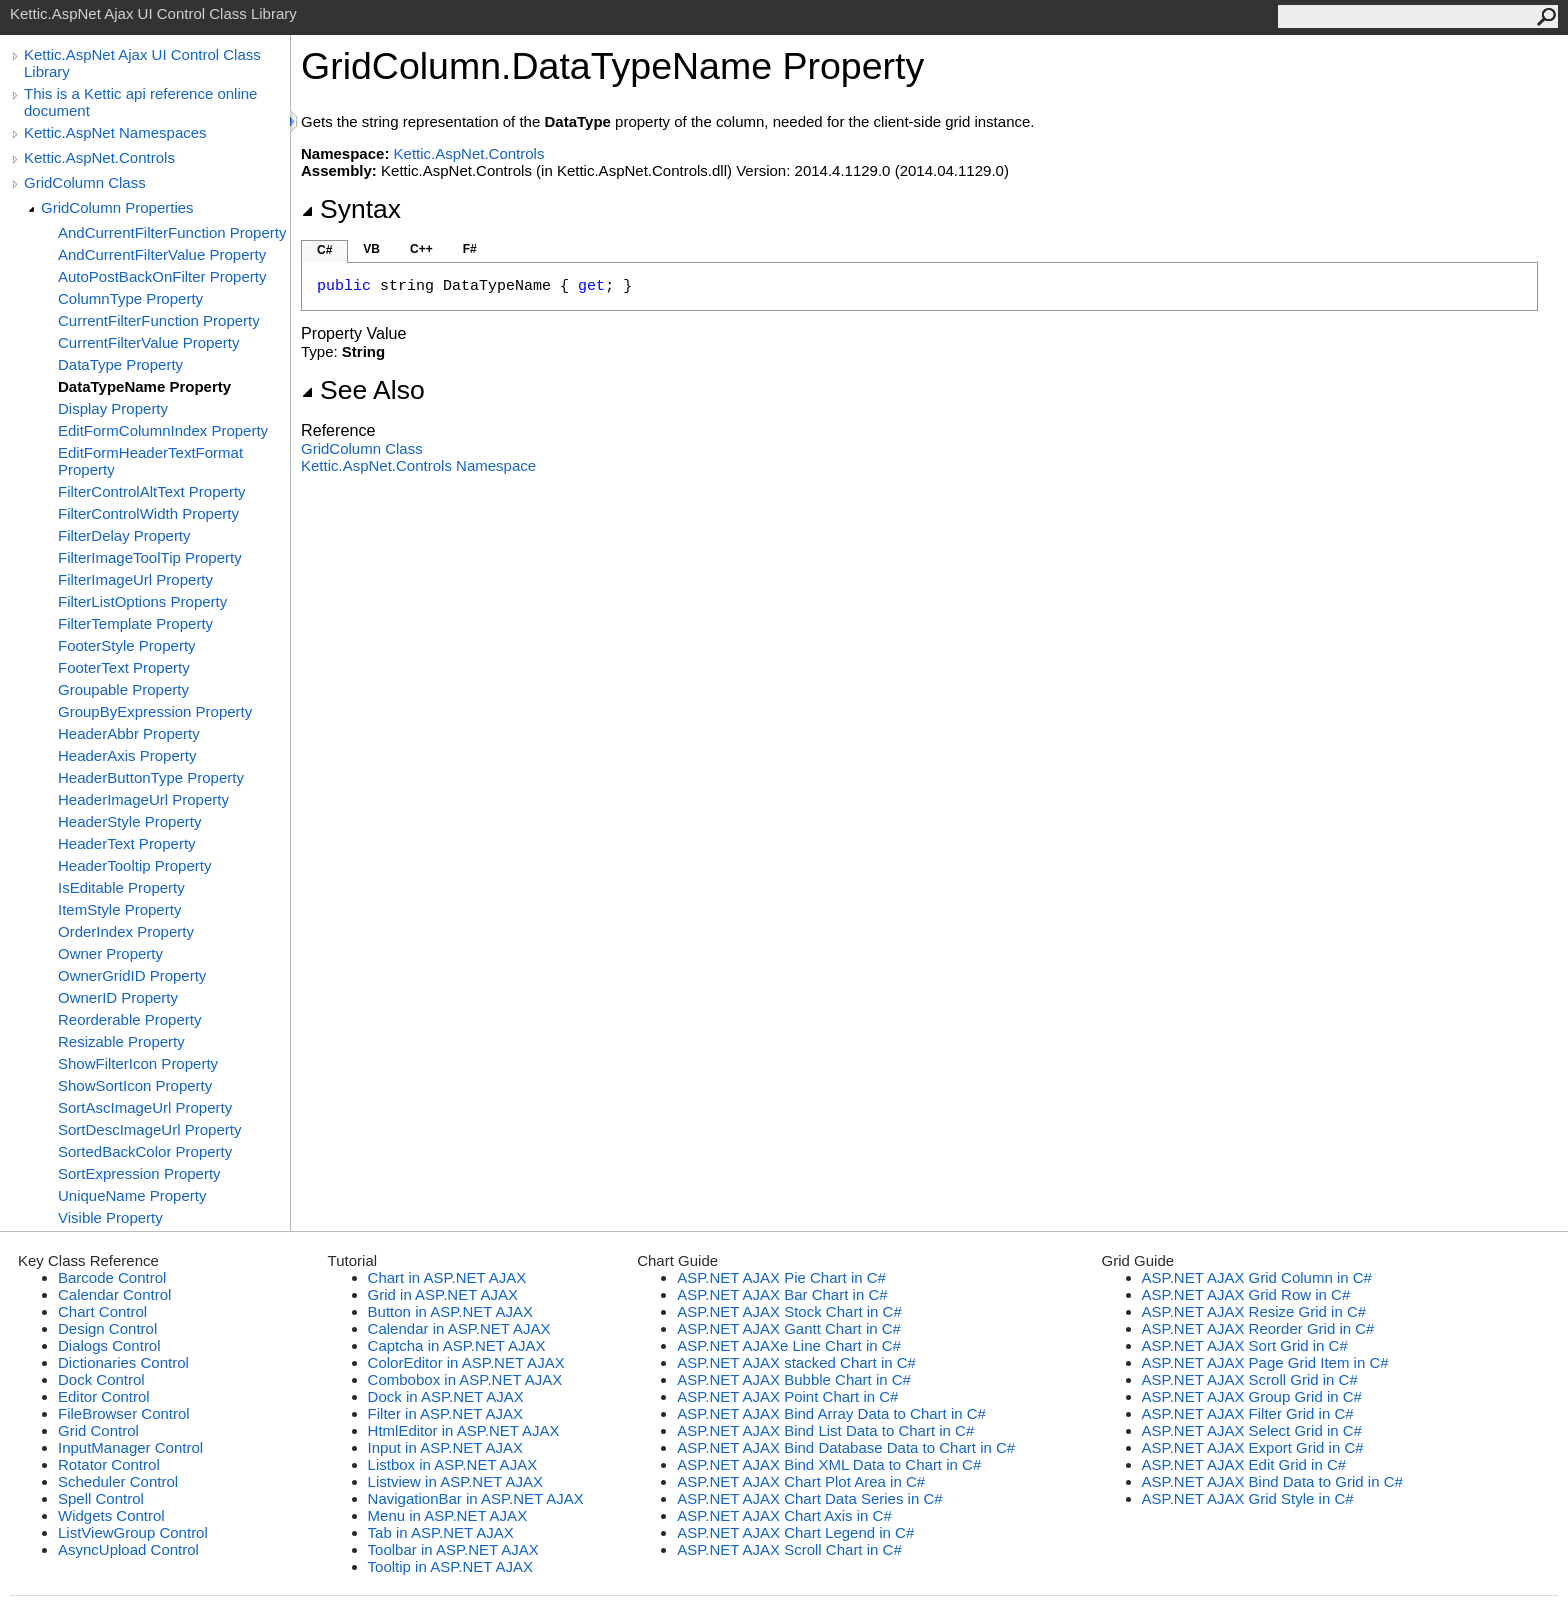  What do you see at coordinates (85, 182) in the screenshot?
I see `GridColumn Class` at bounding box center [85, 182].